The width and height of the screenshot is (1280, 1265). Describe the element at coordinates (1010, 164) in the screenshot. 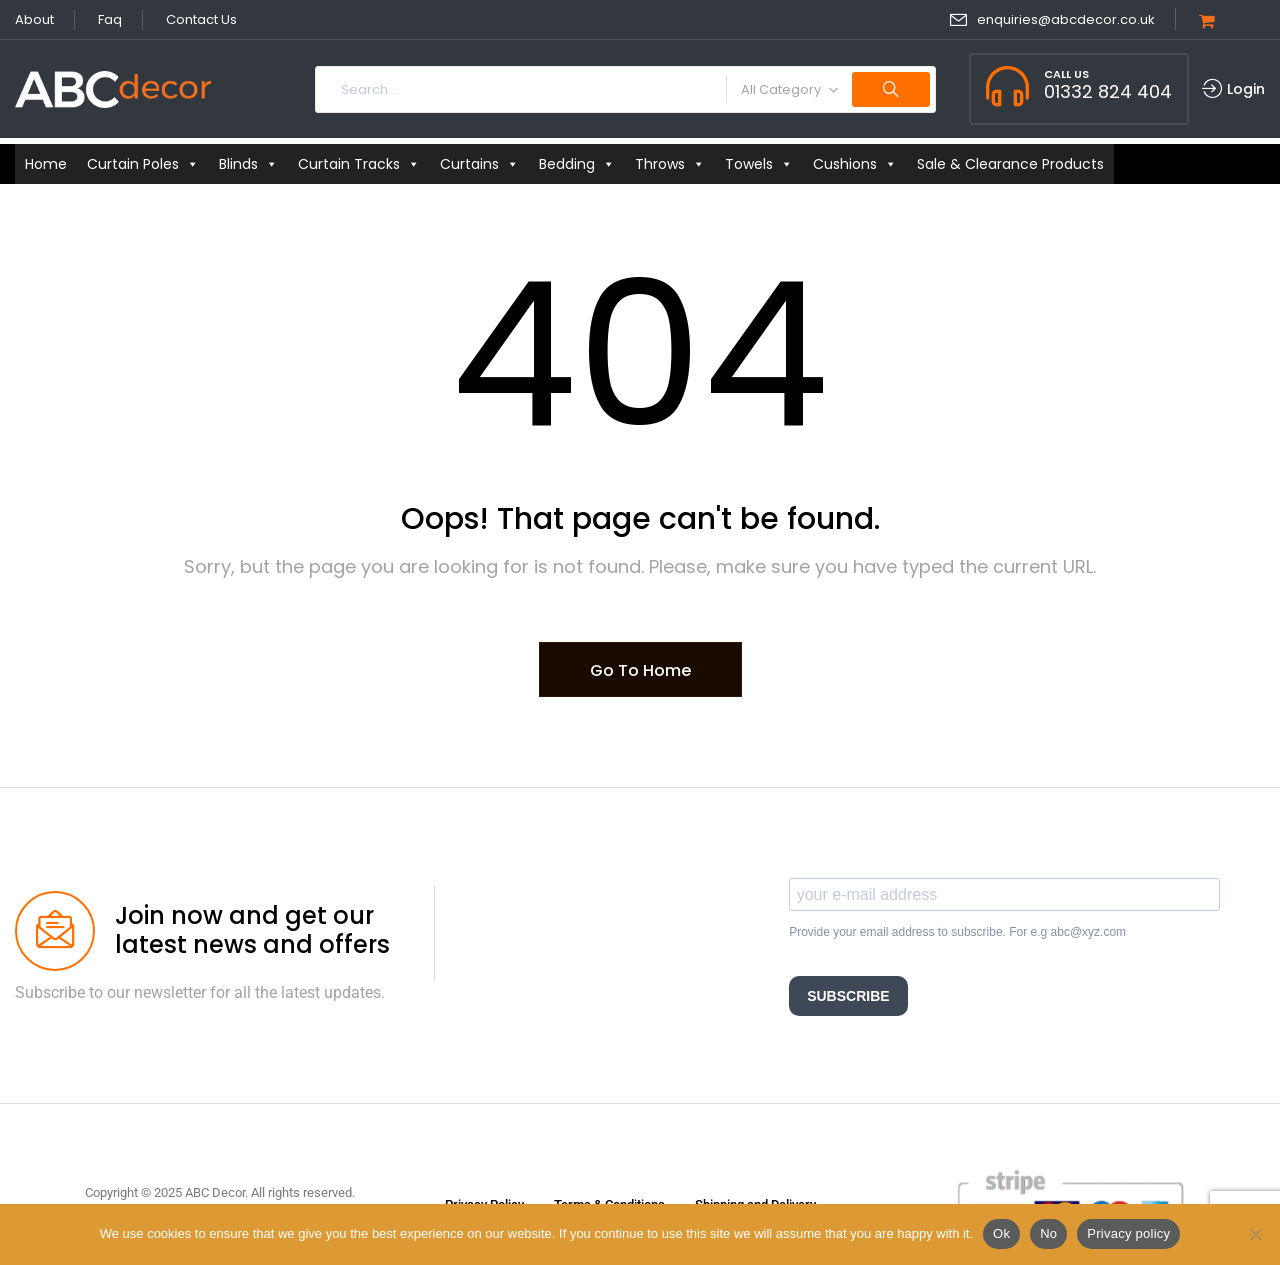

I see `Sale & Clearance Products` at that location.